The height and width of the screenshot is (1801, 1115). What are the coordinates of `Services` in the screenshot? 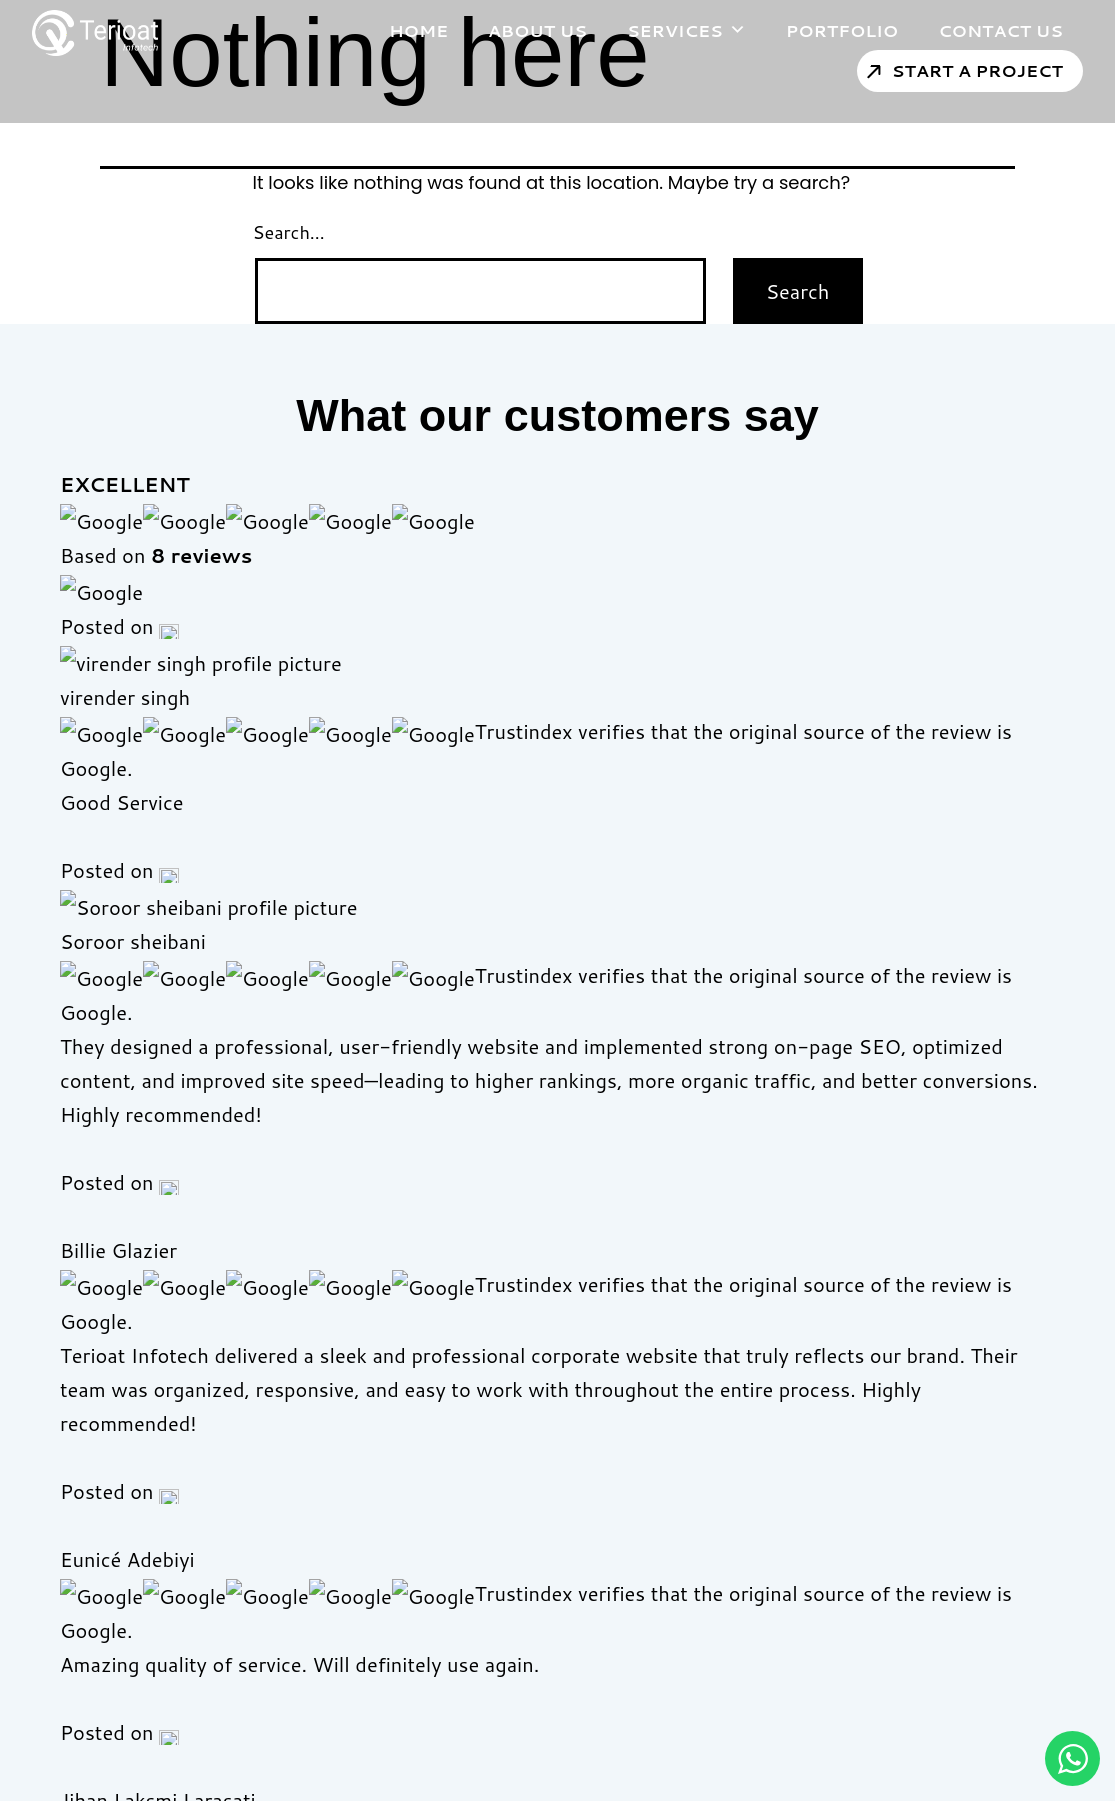 It's located at (658, 30).